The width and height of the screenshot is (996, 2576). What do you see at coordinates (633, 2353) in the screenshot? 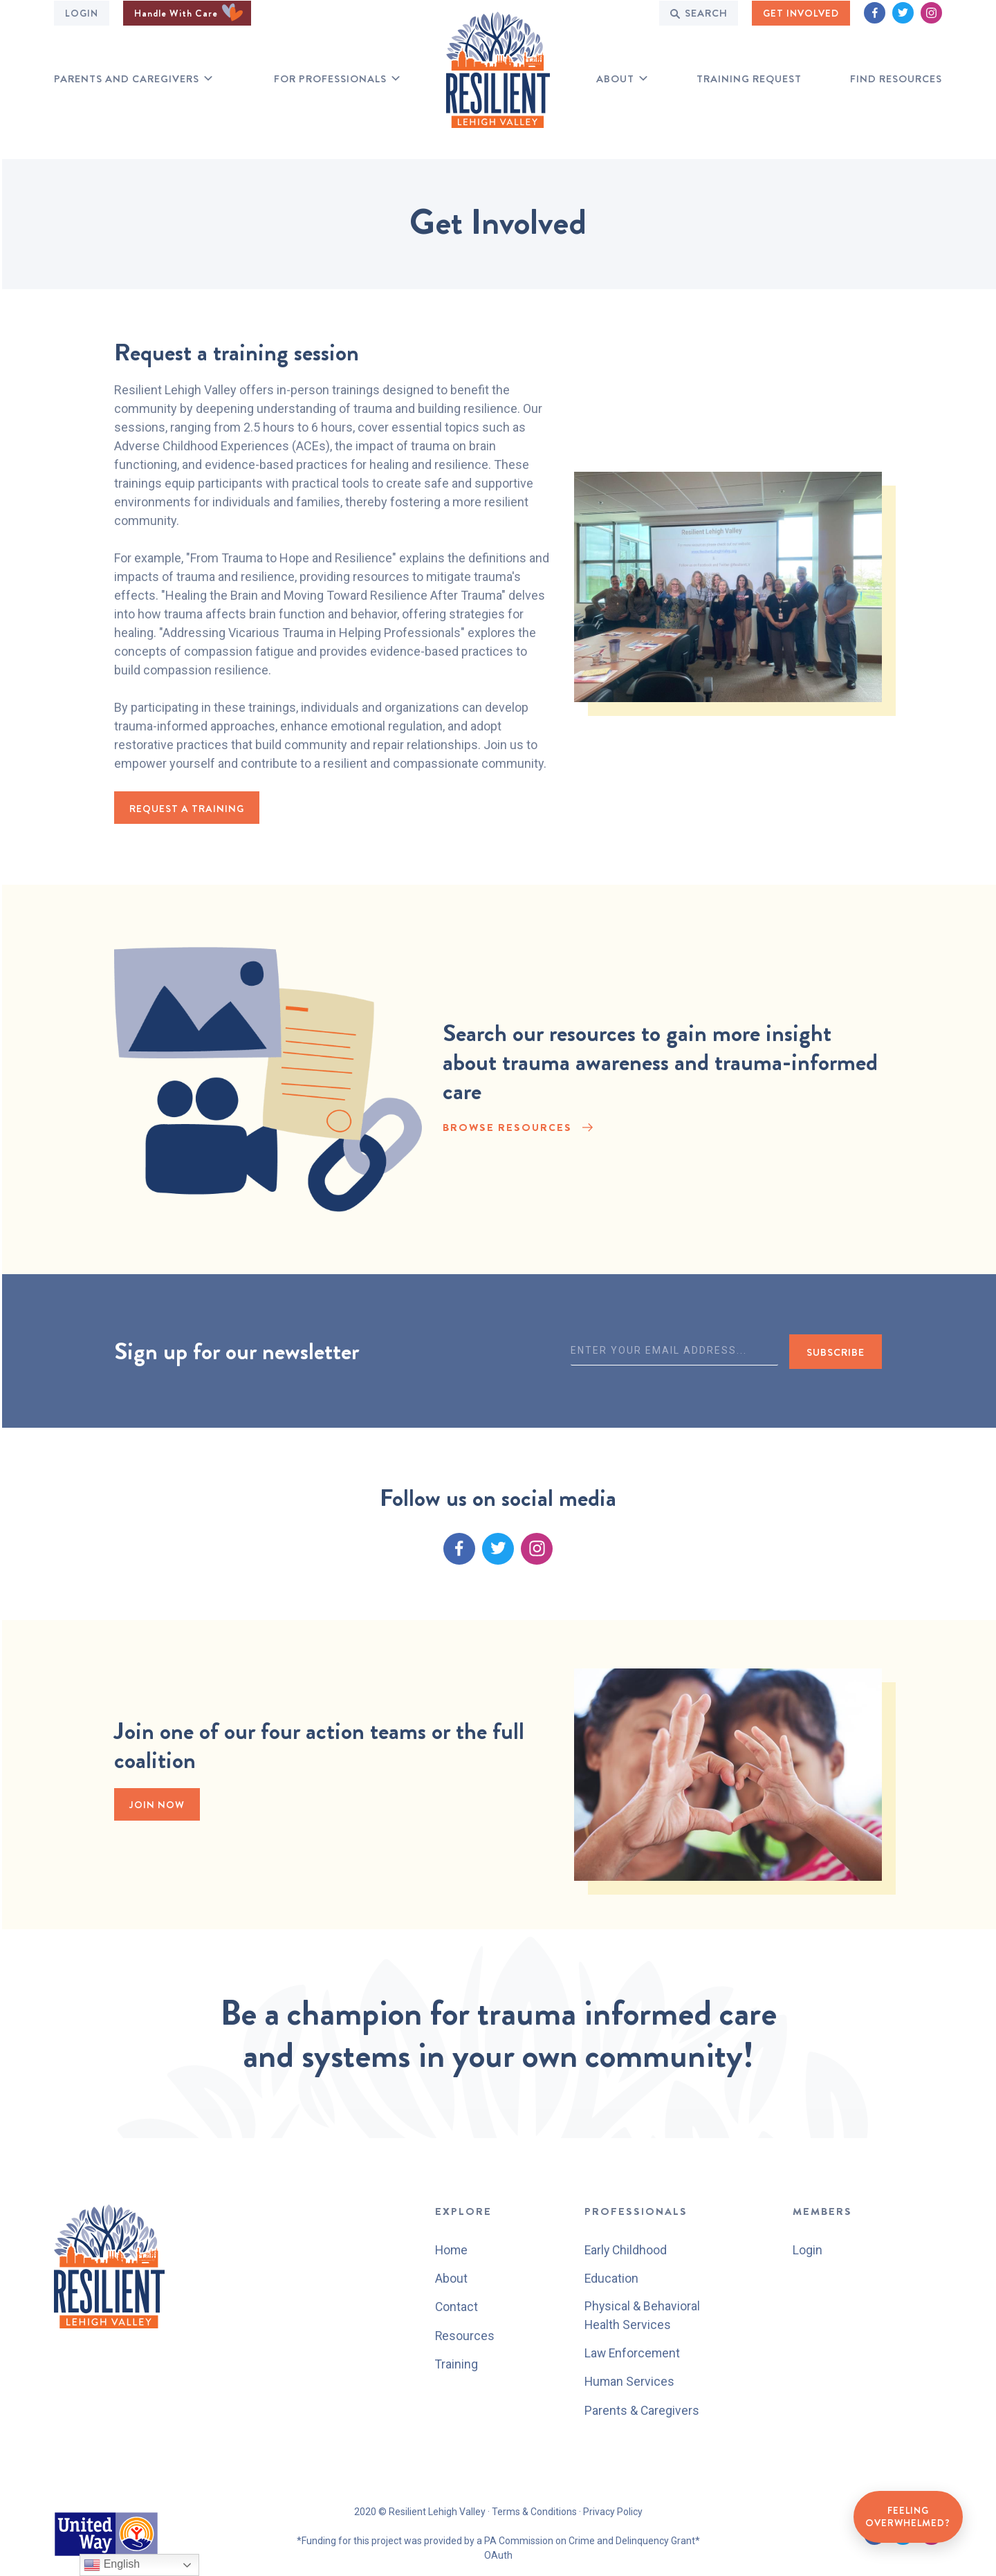
I see `Law Enforcement` at bounding box center [633, 2353].